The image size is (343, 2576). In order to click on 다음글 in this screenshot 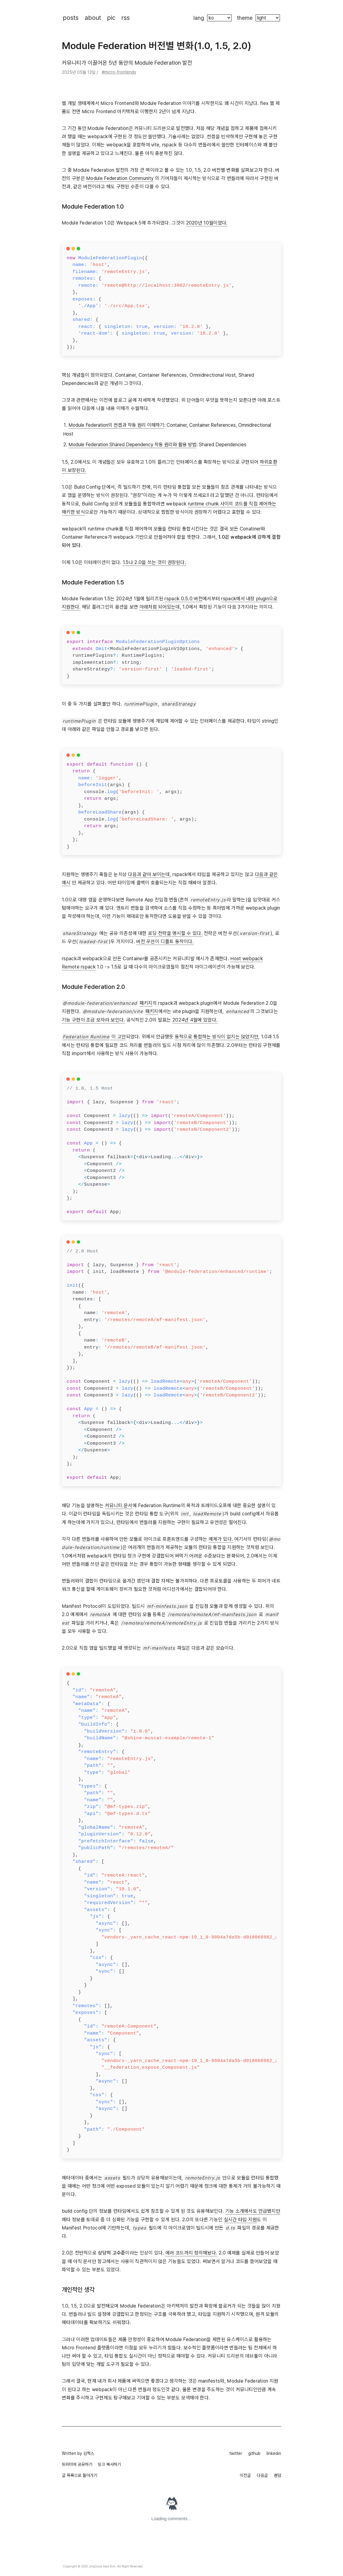, I will do `click(262, 2475)`.